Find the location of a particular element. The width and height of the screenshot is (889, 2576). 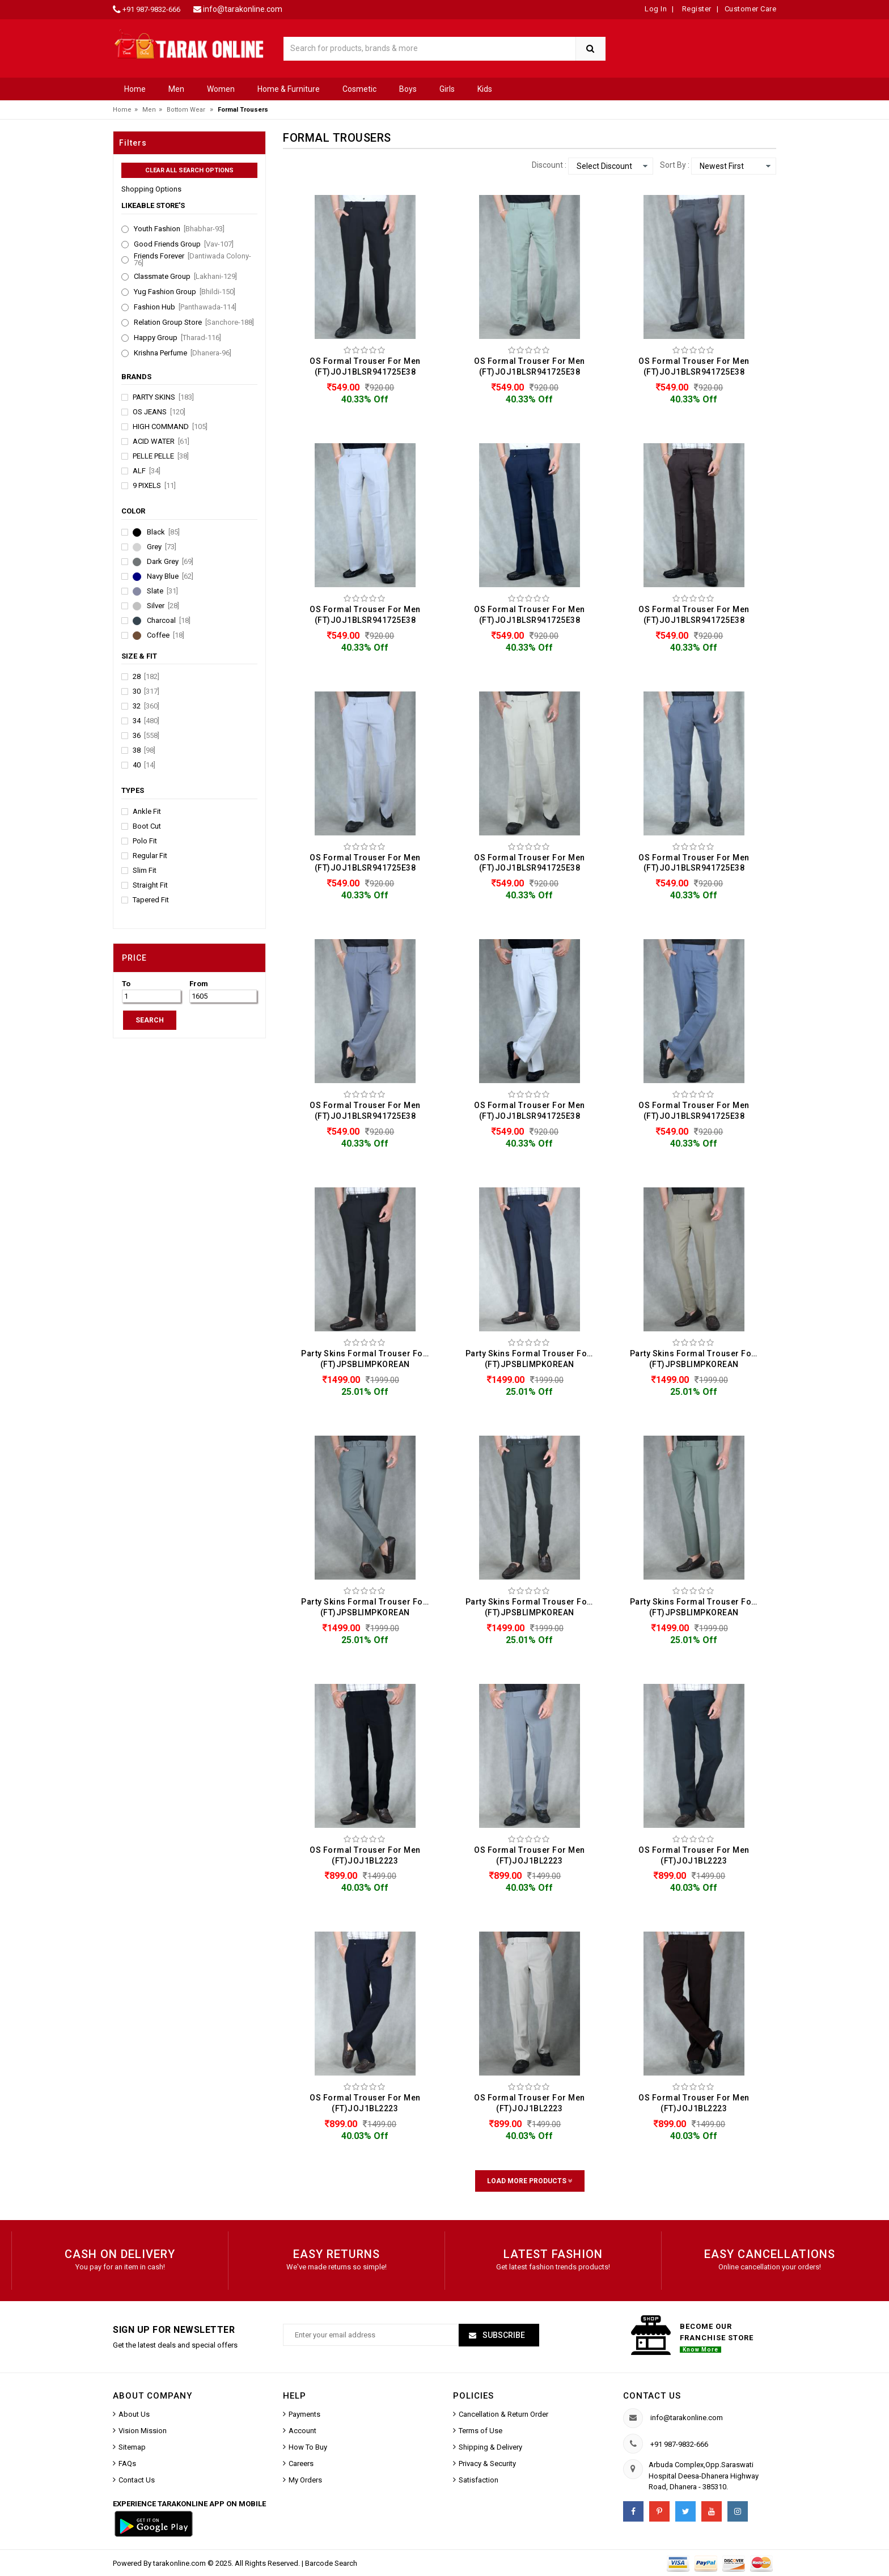

+91 987-9832-666 is located at coordinates (151, 9).